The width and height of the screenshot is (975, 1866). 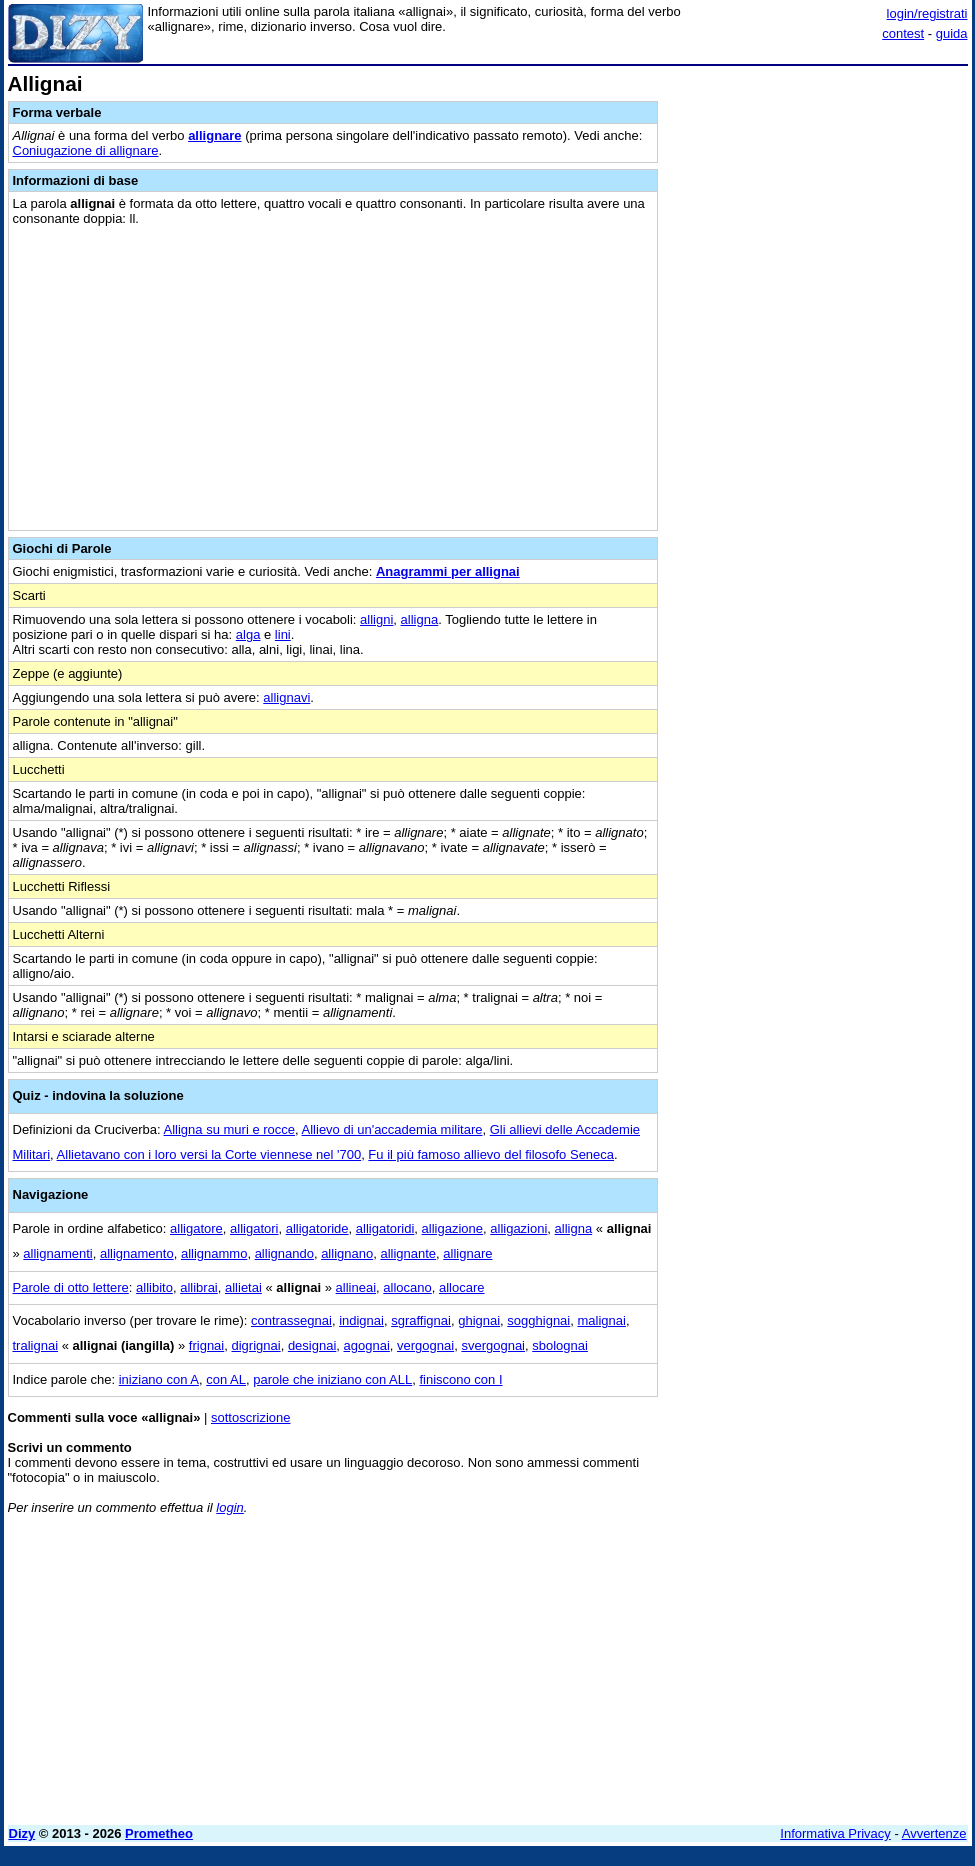 I want to click on alligni, so click(x=376, y=619).